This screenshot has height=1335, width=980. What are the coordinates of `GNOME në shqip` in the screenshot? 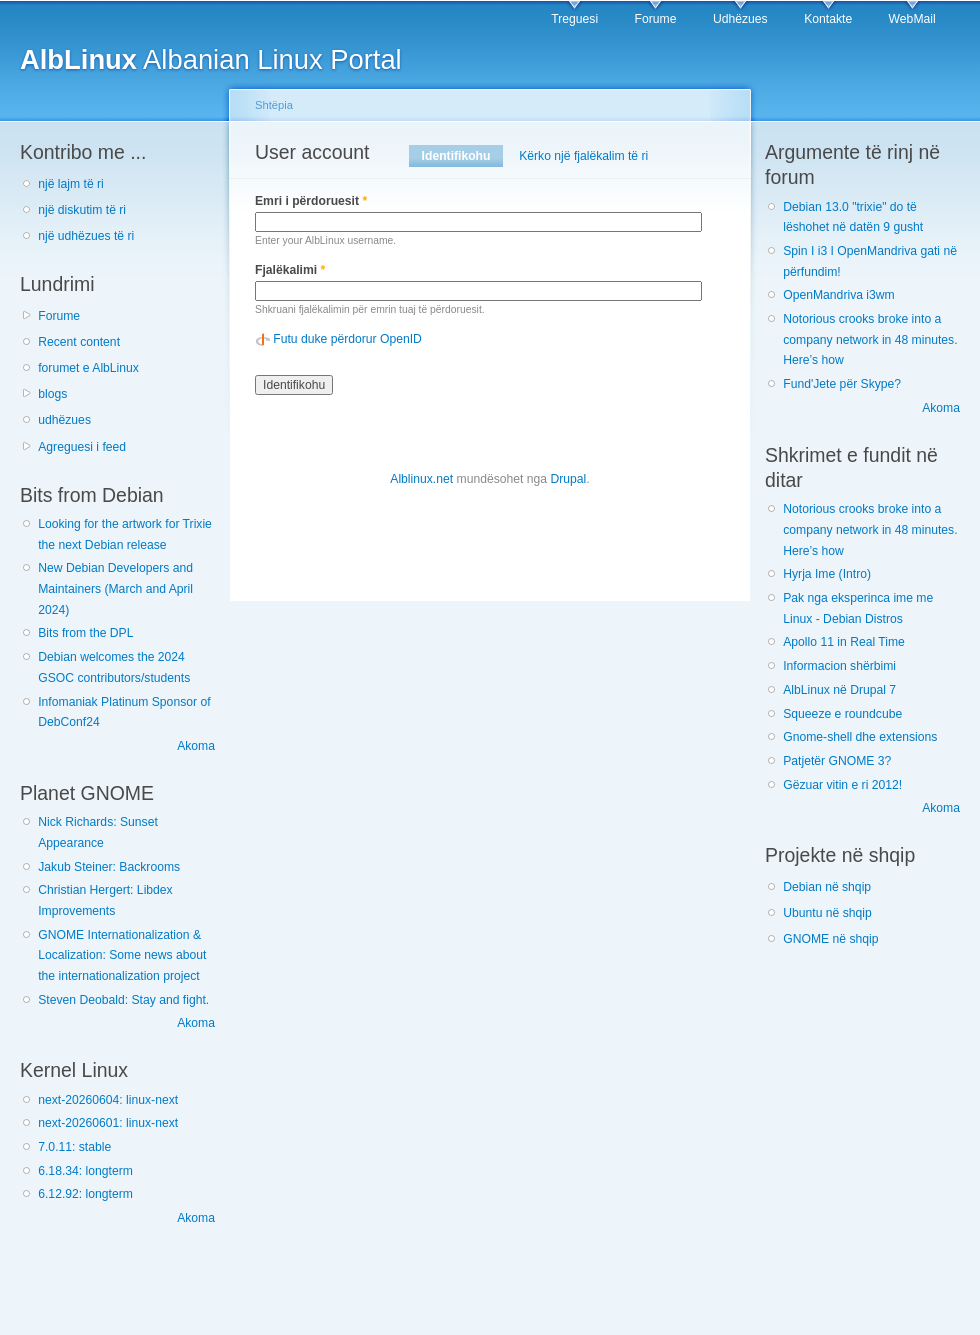 It's located at (830, 939).